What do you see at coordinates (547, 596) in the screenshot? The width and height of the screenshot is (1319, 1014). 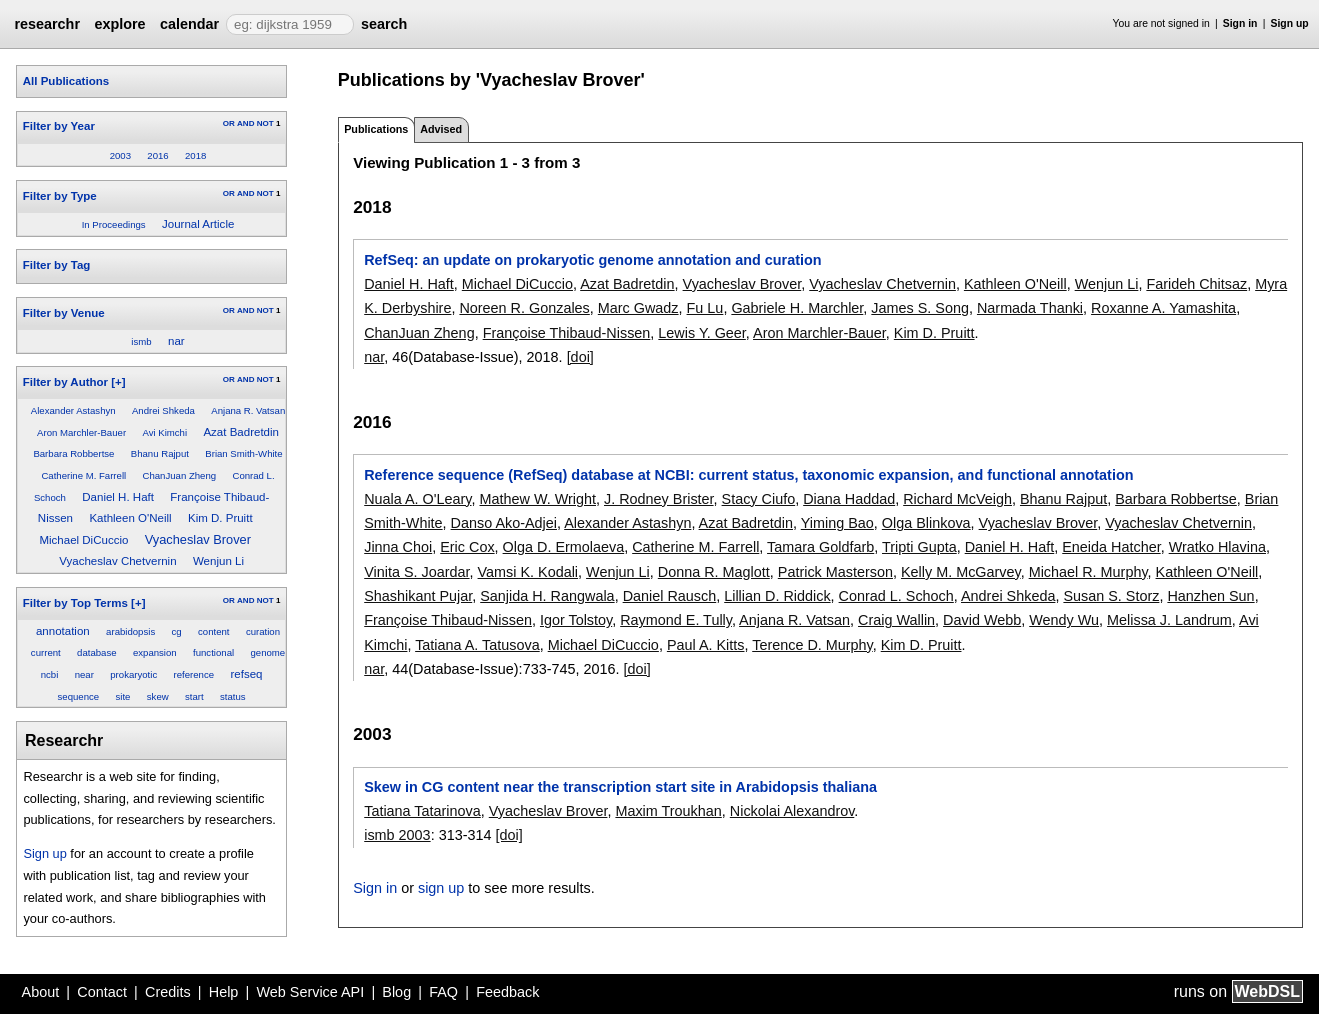 I see `Sanjida H. Rangwala` at bounding box center [547, 596].